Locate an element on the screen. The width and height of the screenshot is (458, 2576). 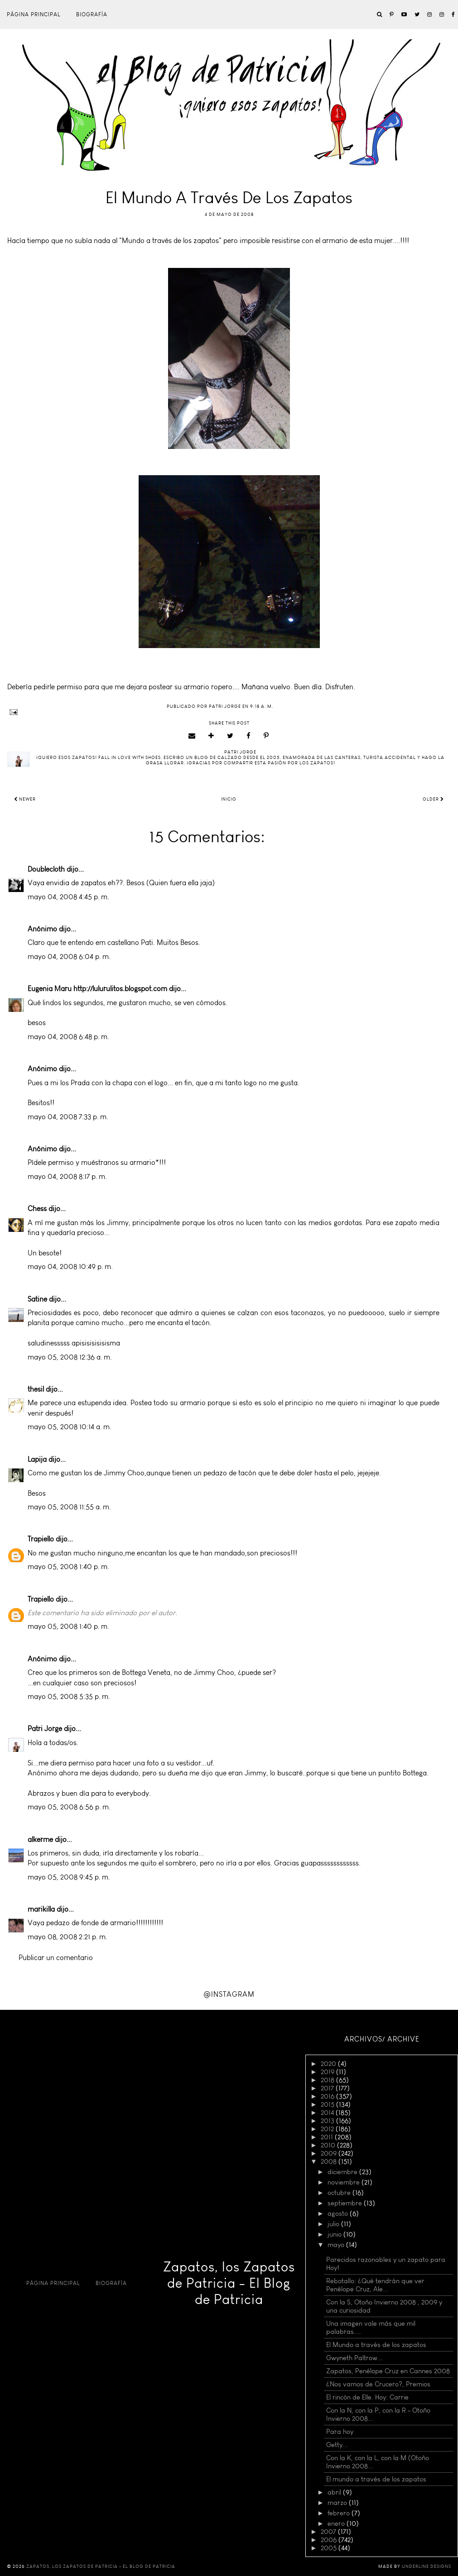
Newer is located at coordinates (25, 799).